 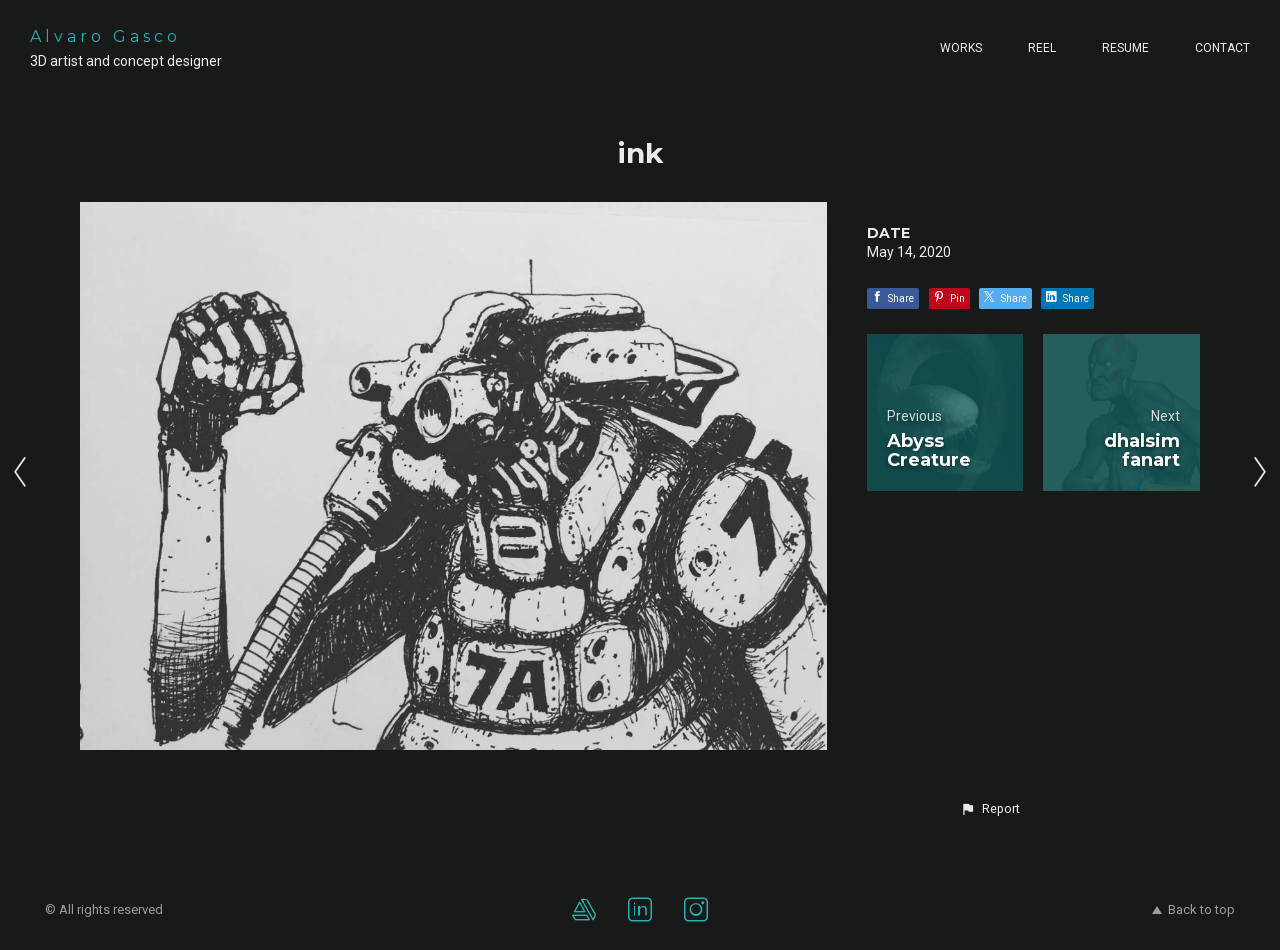 What do you see at coordinates (1042, 48) in the screenshot?
I see `Reel` at bounding box center [1042, 48].